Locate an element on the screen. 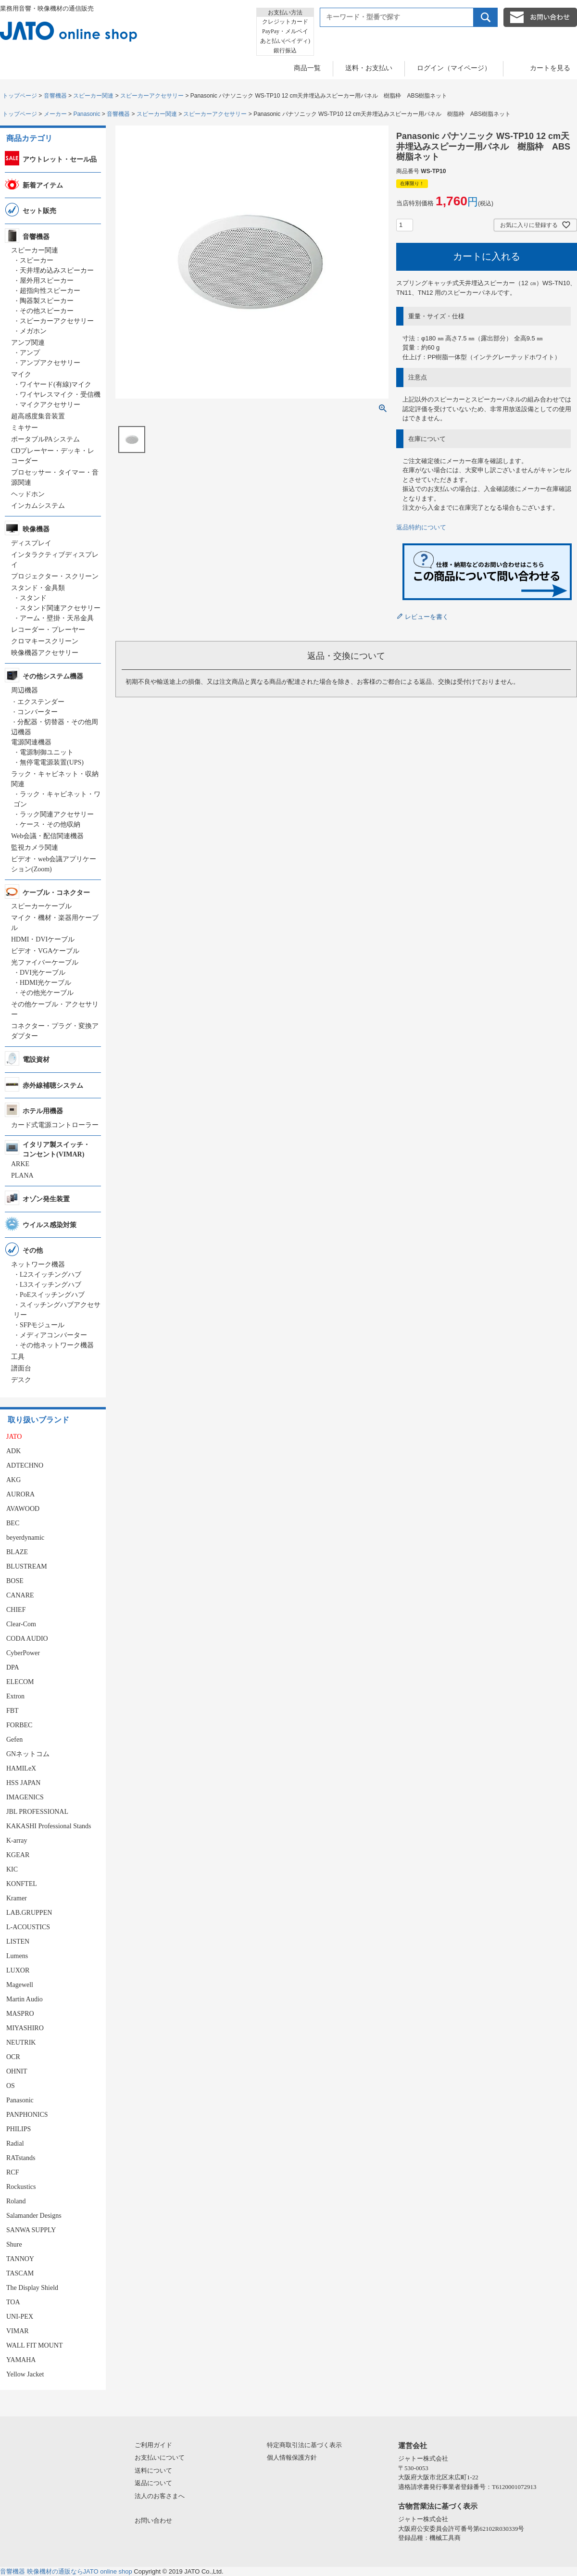 This screenshot has width=577, height=2576. Martin Audio is located at coordinates (24, 1999).